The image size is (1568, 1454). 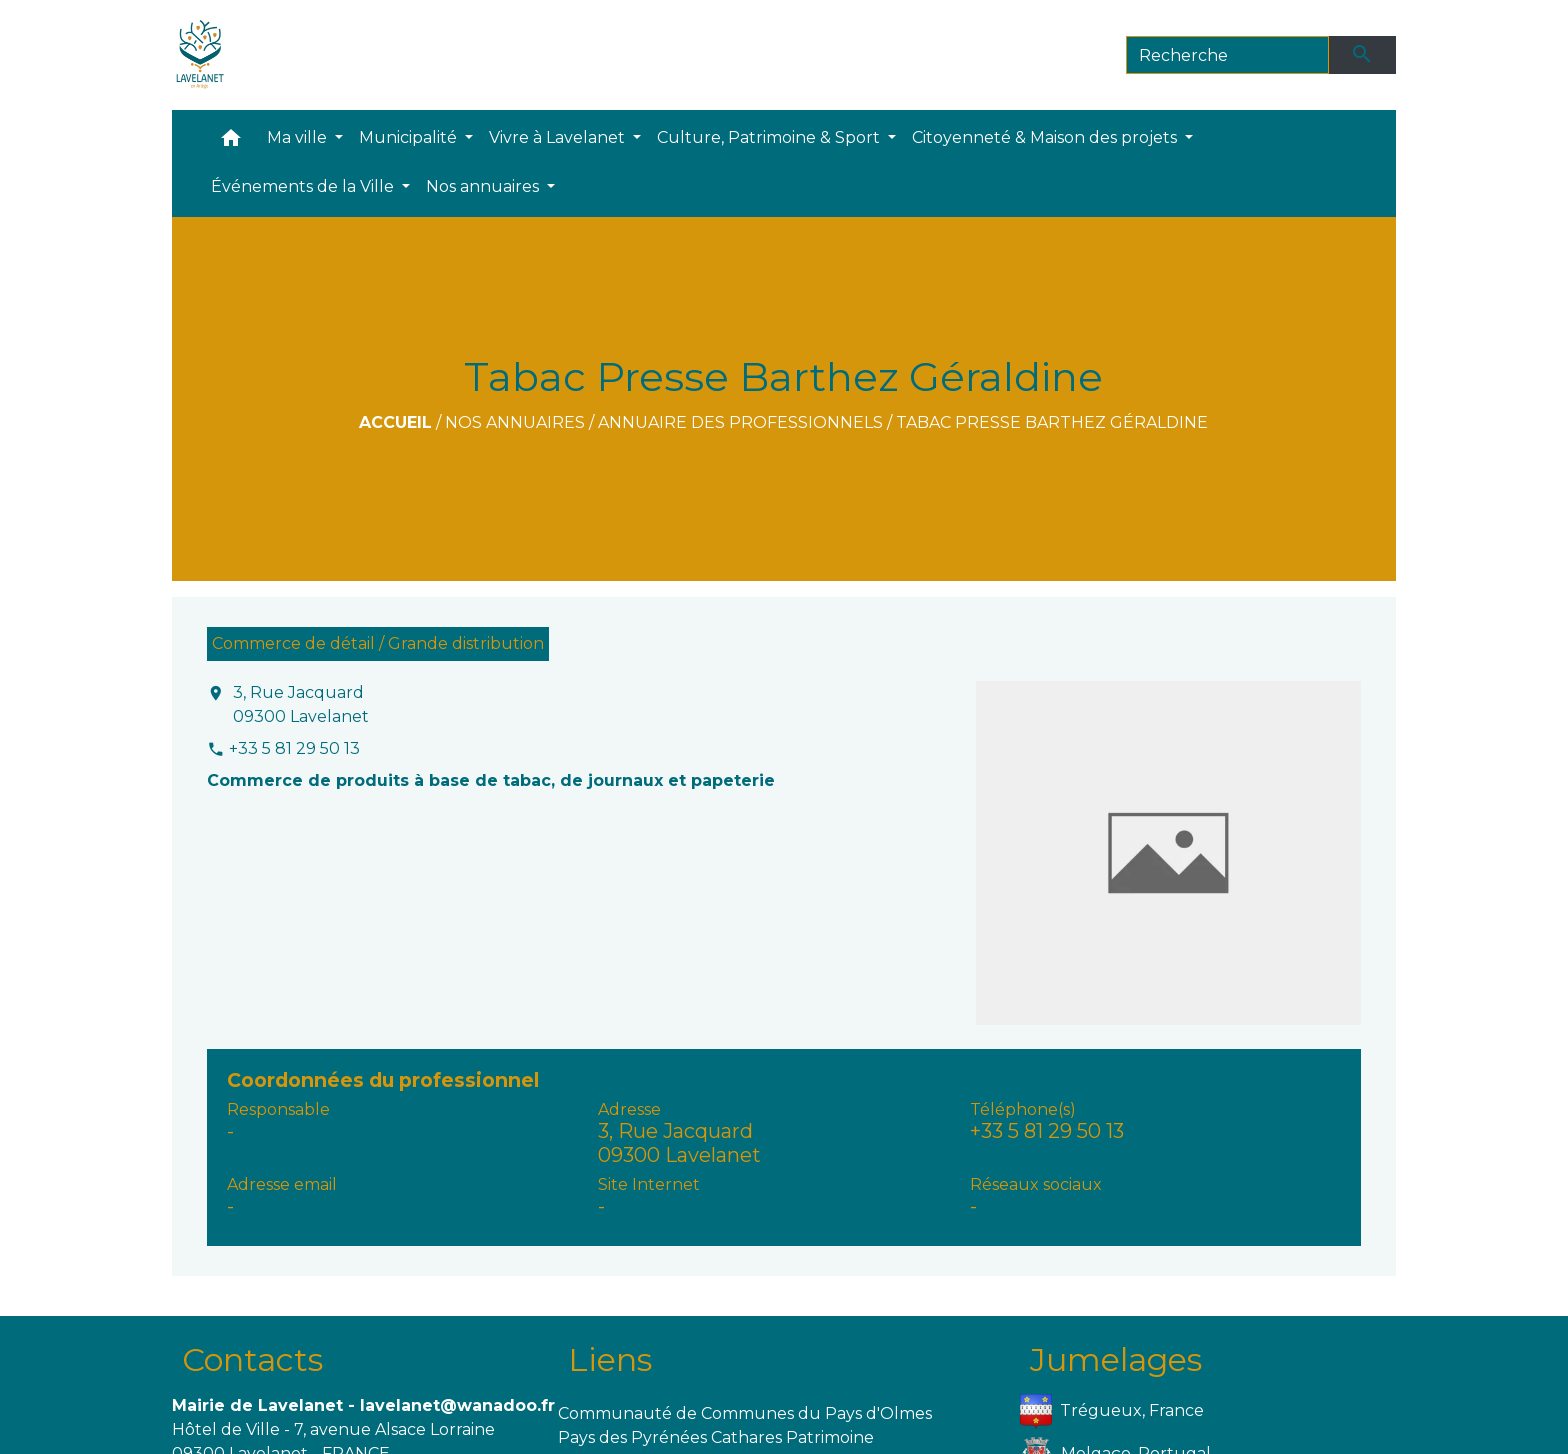 What do you see at coordinates (395, 422) in the screenshot?
I see `Accueil` at bounding box center [395, 422].